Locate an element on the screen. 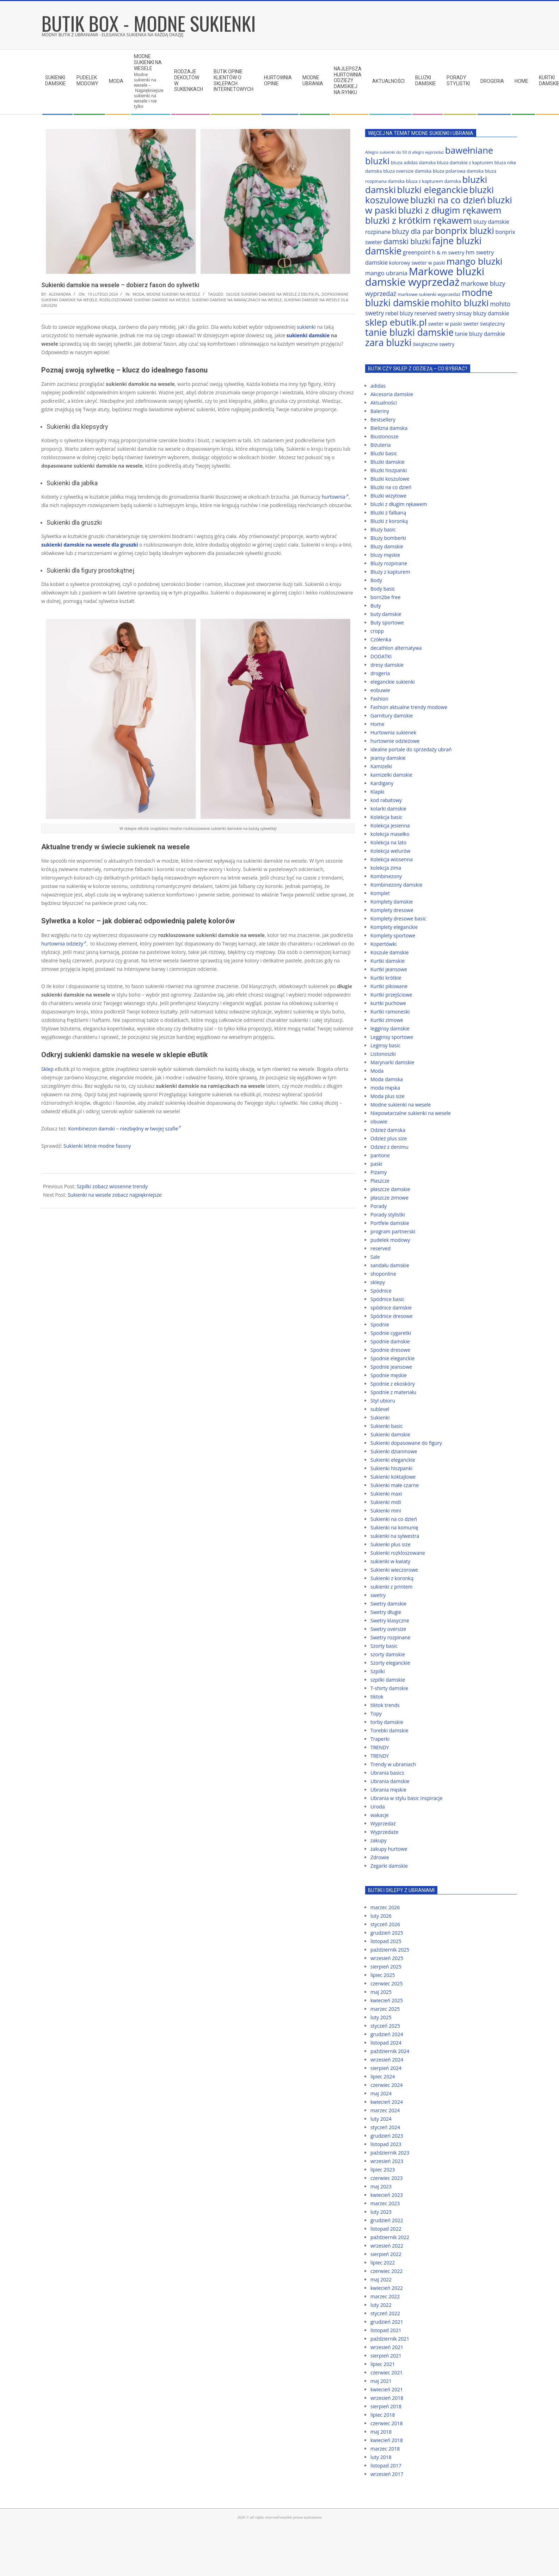  Akcesoria damskie is located at coordinates (391, 394).